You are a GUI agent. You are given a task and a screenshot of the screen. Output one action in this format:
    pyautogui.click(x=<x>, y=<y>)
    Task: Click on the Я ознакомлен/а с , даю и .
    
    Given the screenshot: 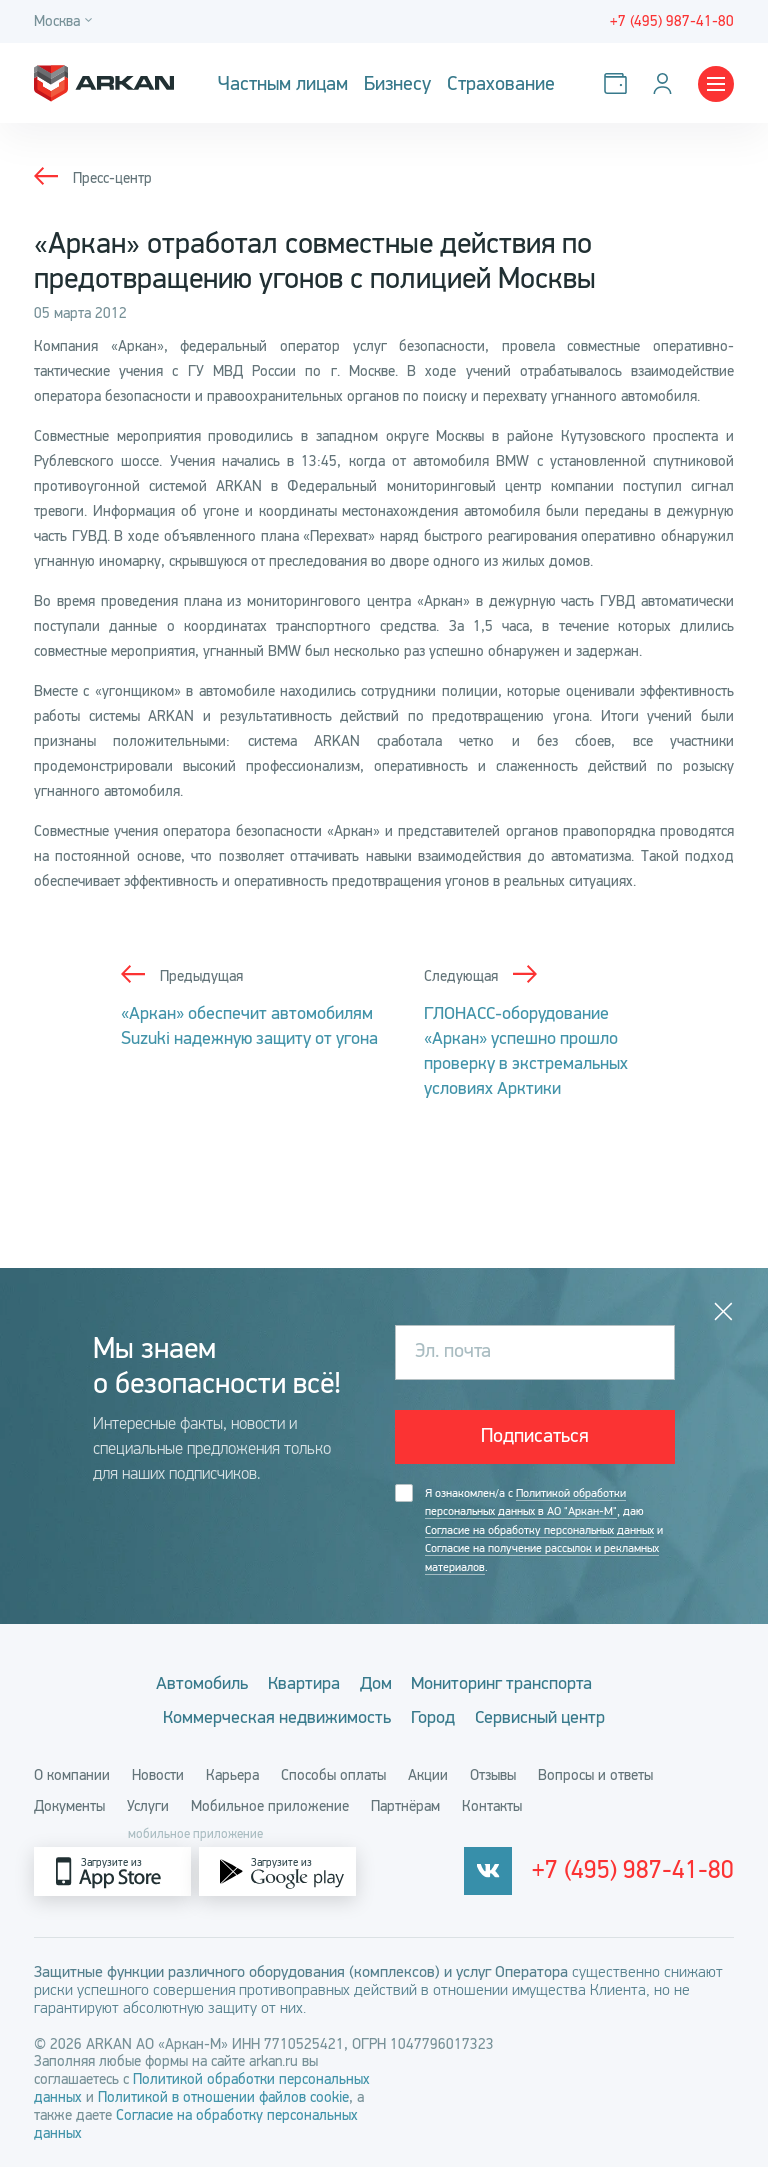 What is the action you would take?
    pyautogui.click(x=544, y=1530)
    